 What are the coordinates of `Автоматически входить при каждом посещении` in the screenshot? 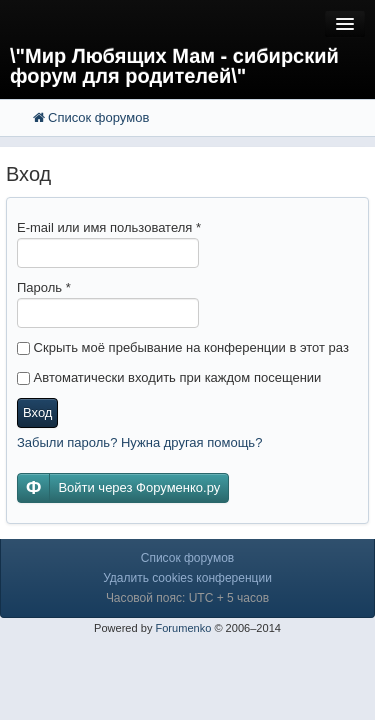 It's located at (169, 377).